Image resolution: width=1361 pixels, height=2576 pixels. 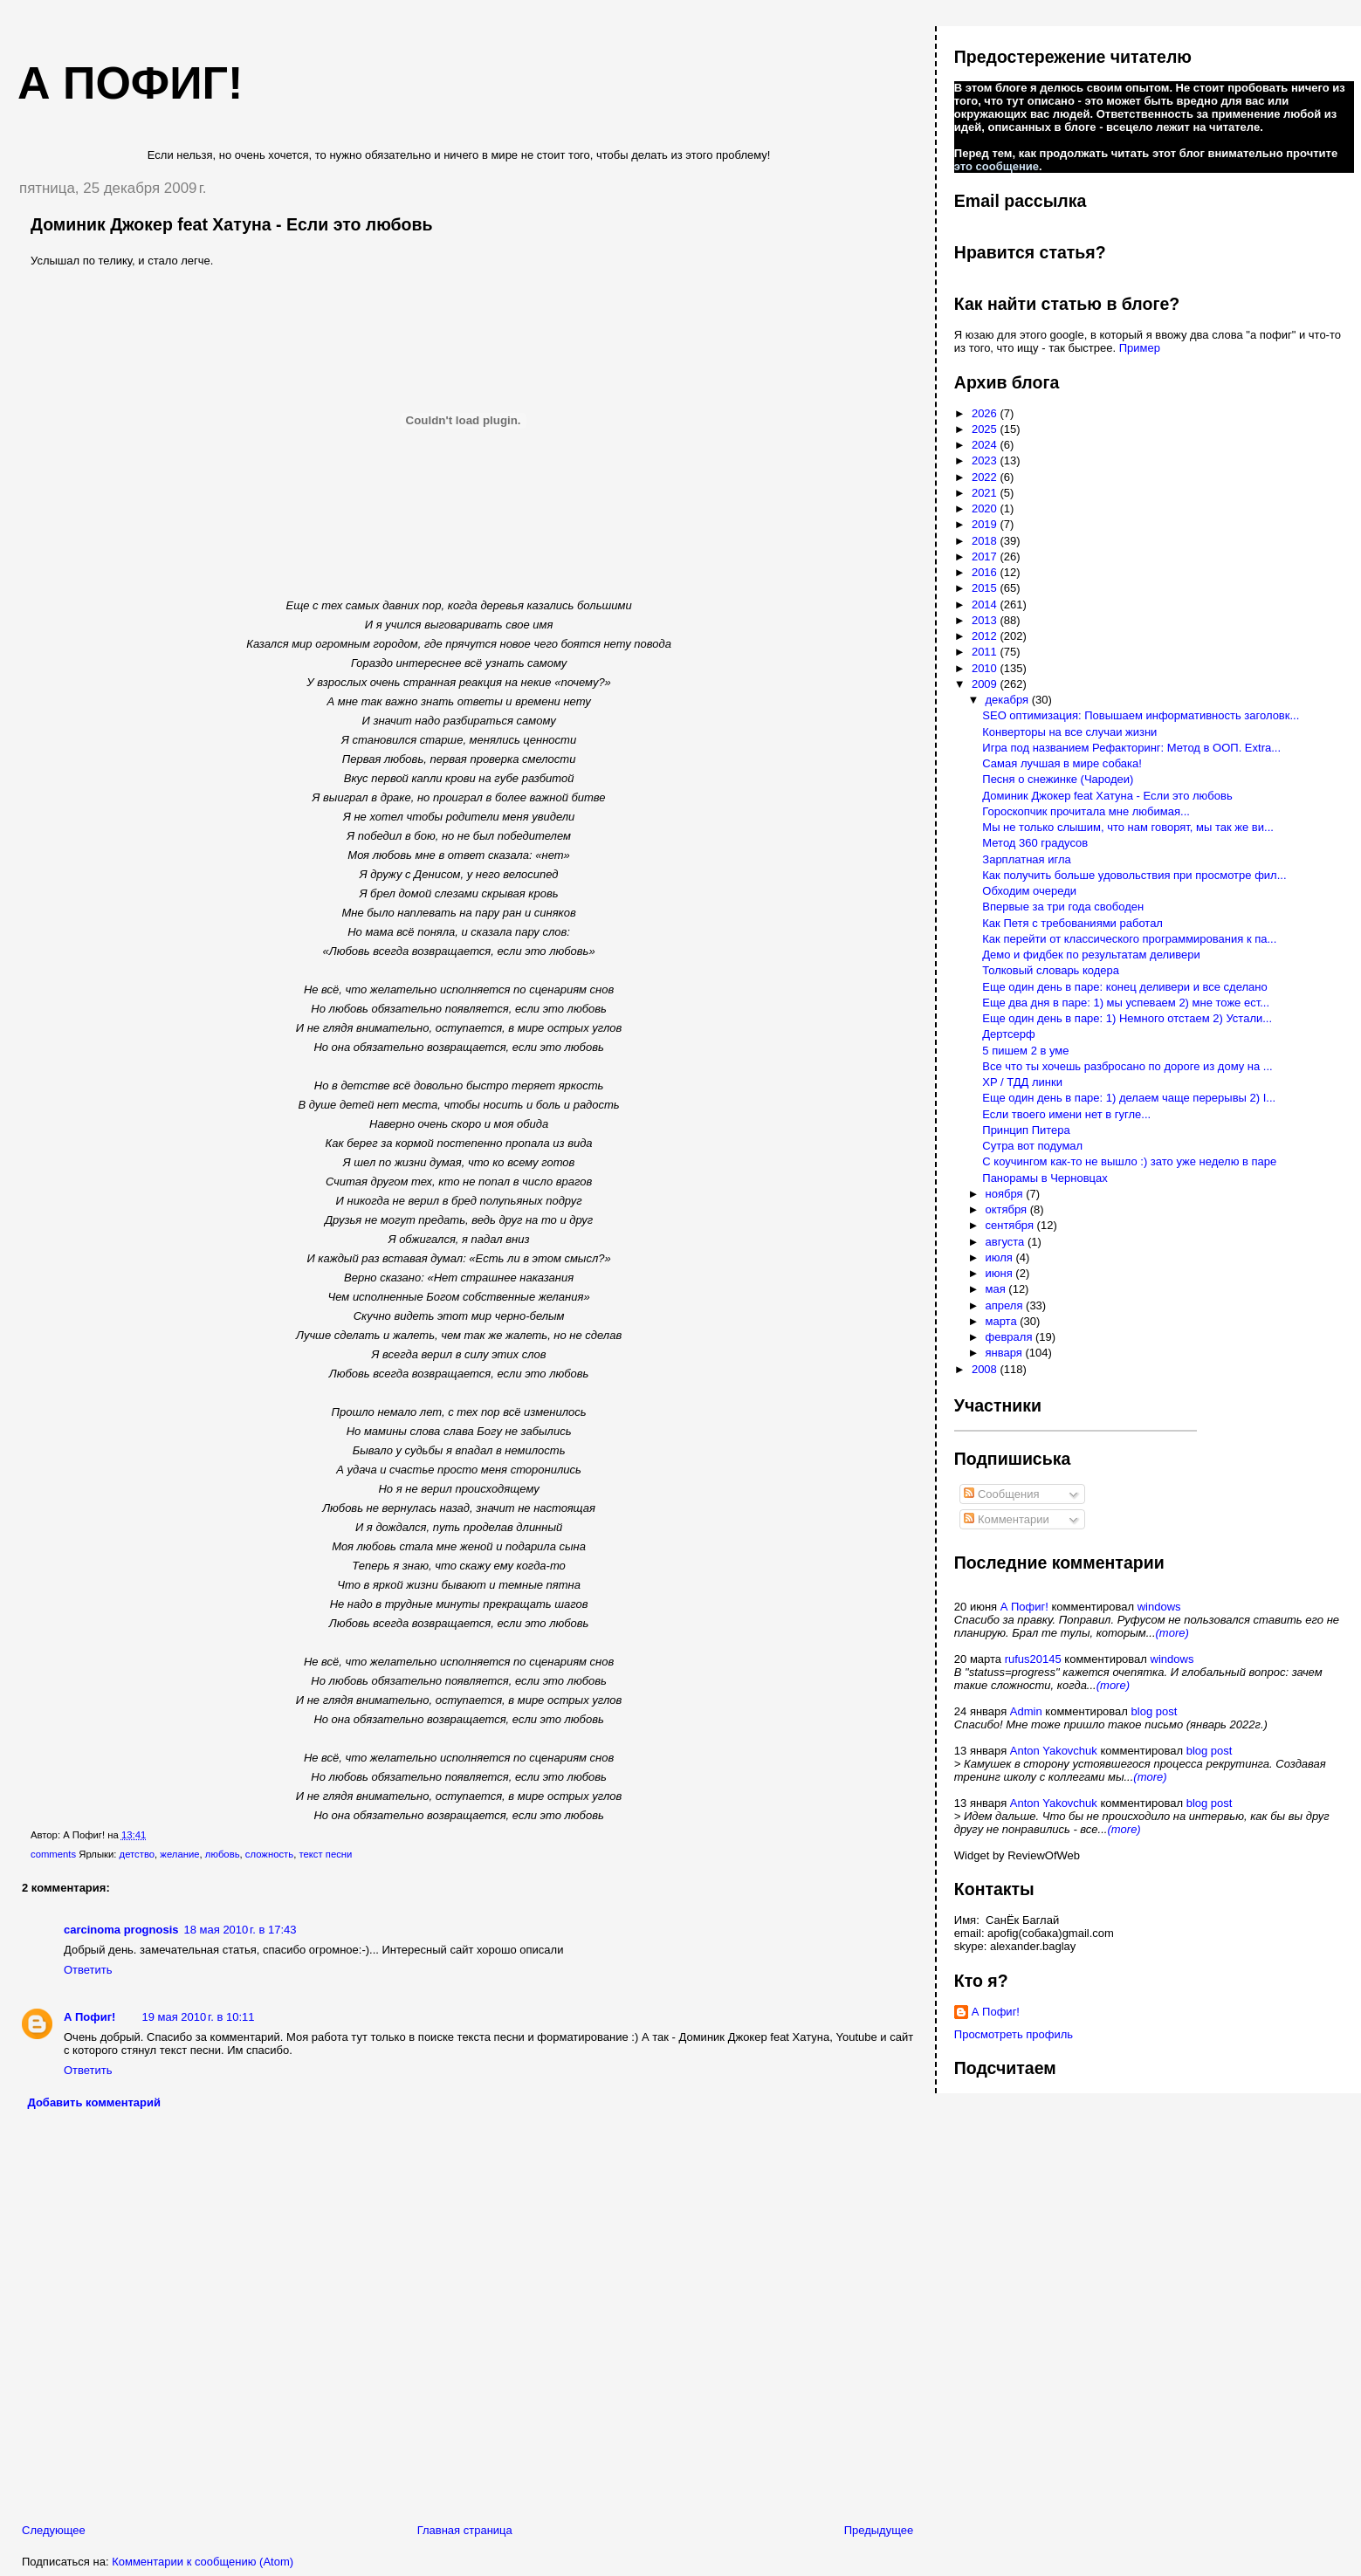 What do you see at coordinates (986, 413) in the screenshot?
I see `2026` at bounding box center [986, 413].